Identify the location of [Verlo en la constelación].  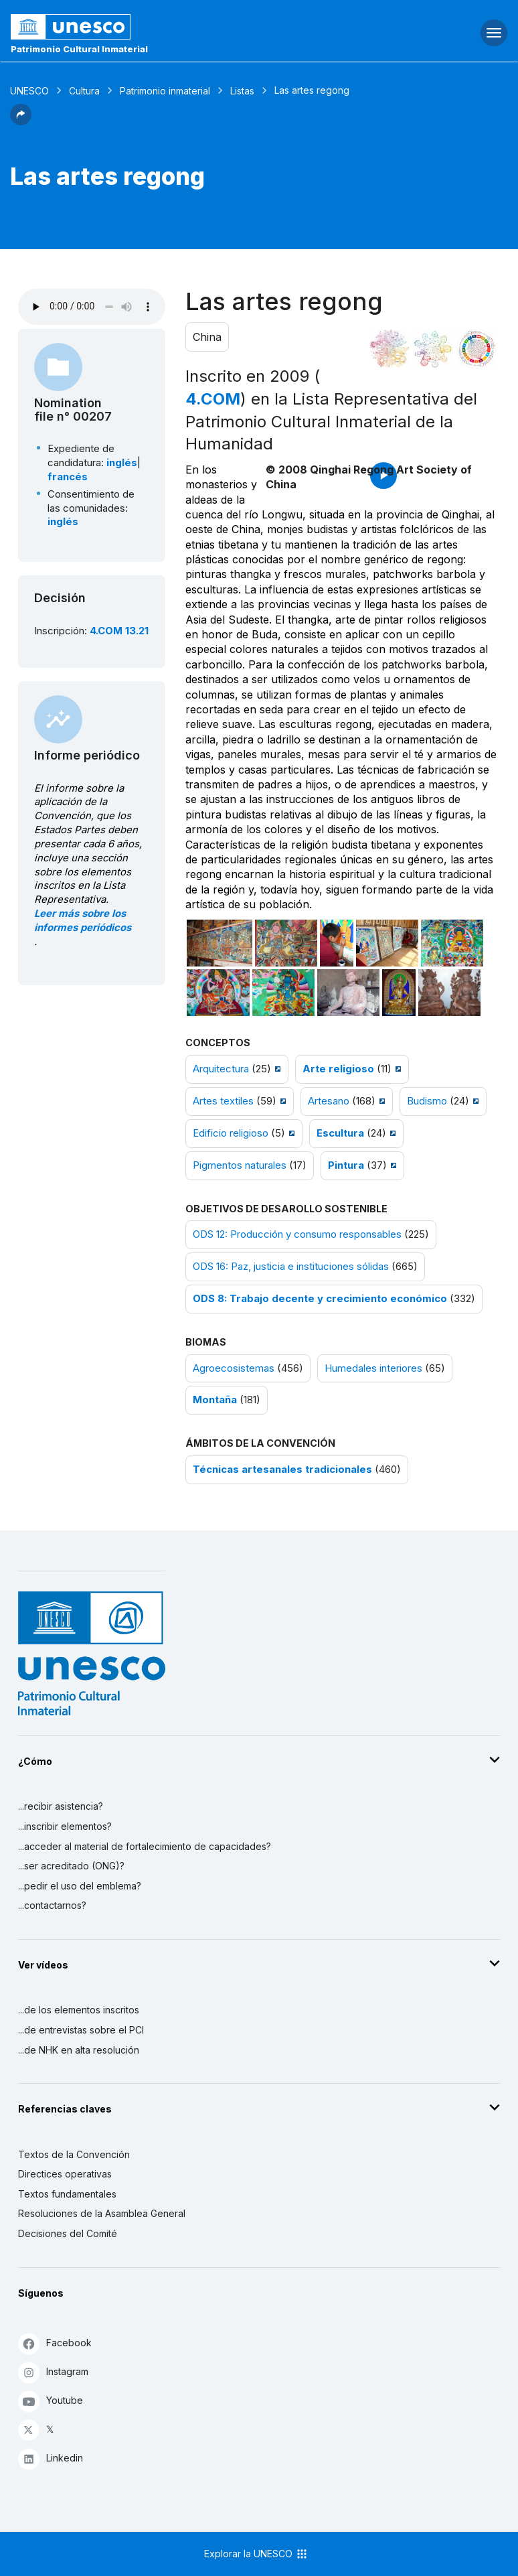
(389, 349).